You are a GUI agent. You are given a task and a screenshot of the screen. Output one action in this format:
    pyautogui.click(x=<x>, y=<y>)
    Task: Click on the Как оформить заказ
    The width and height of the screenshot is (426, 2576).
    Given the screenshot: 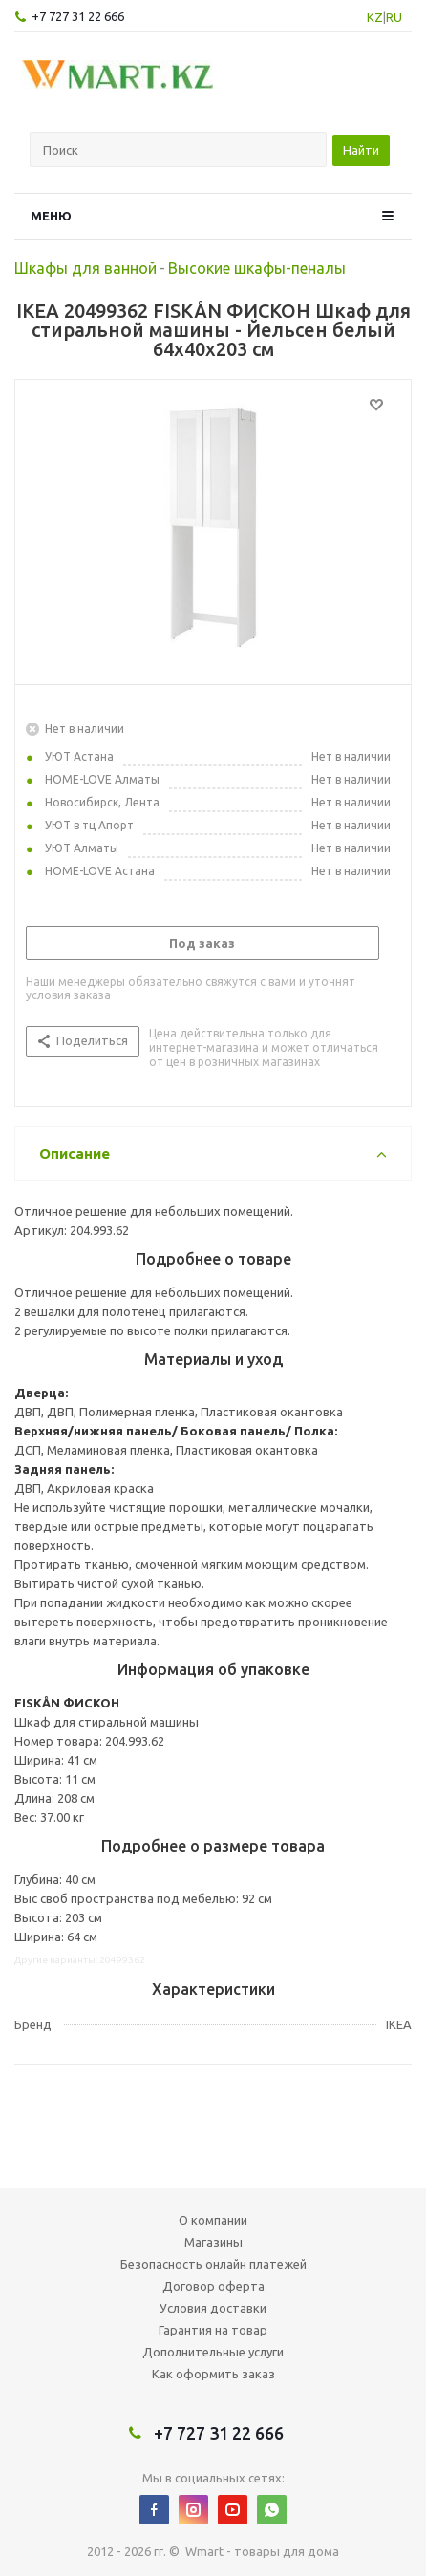 What is the action you would take?
    pyautogui.click(x=213, y=2373)
    